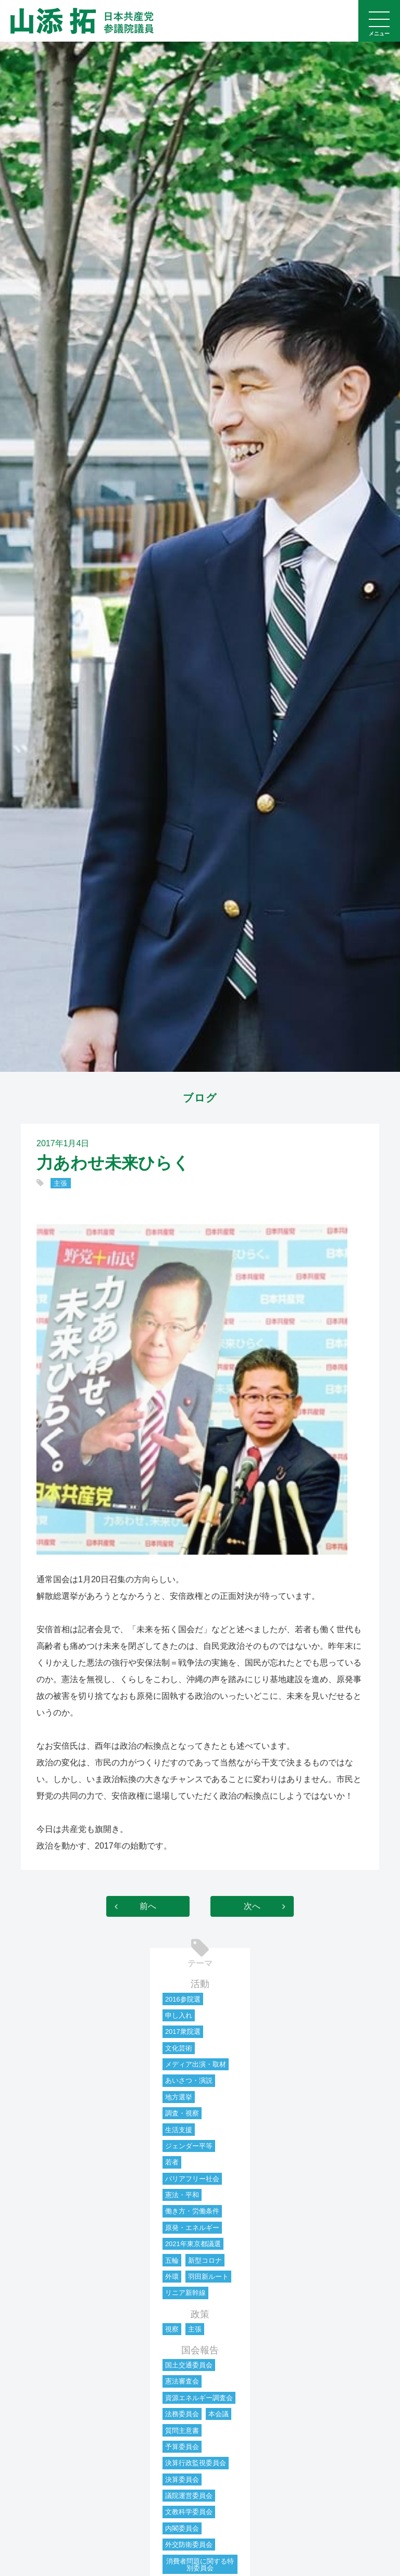 This screenshot has width=400, height=2576. What do you see at coordinates (200, 2314) in the screenshot?
I see `政策` at bounding box center [200, 2314].